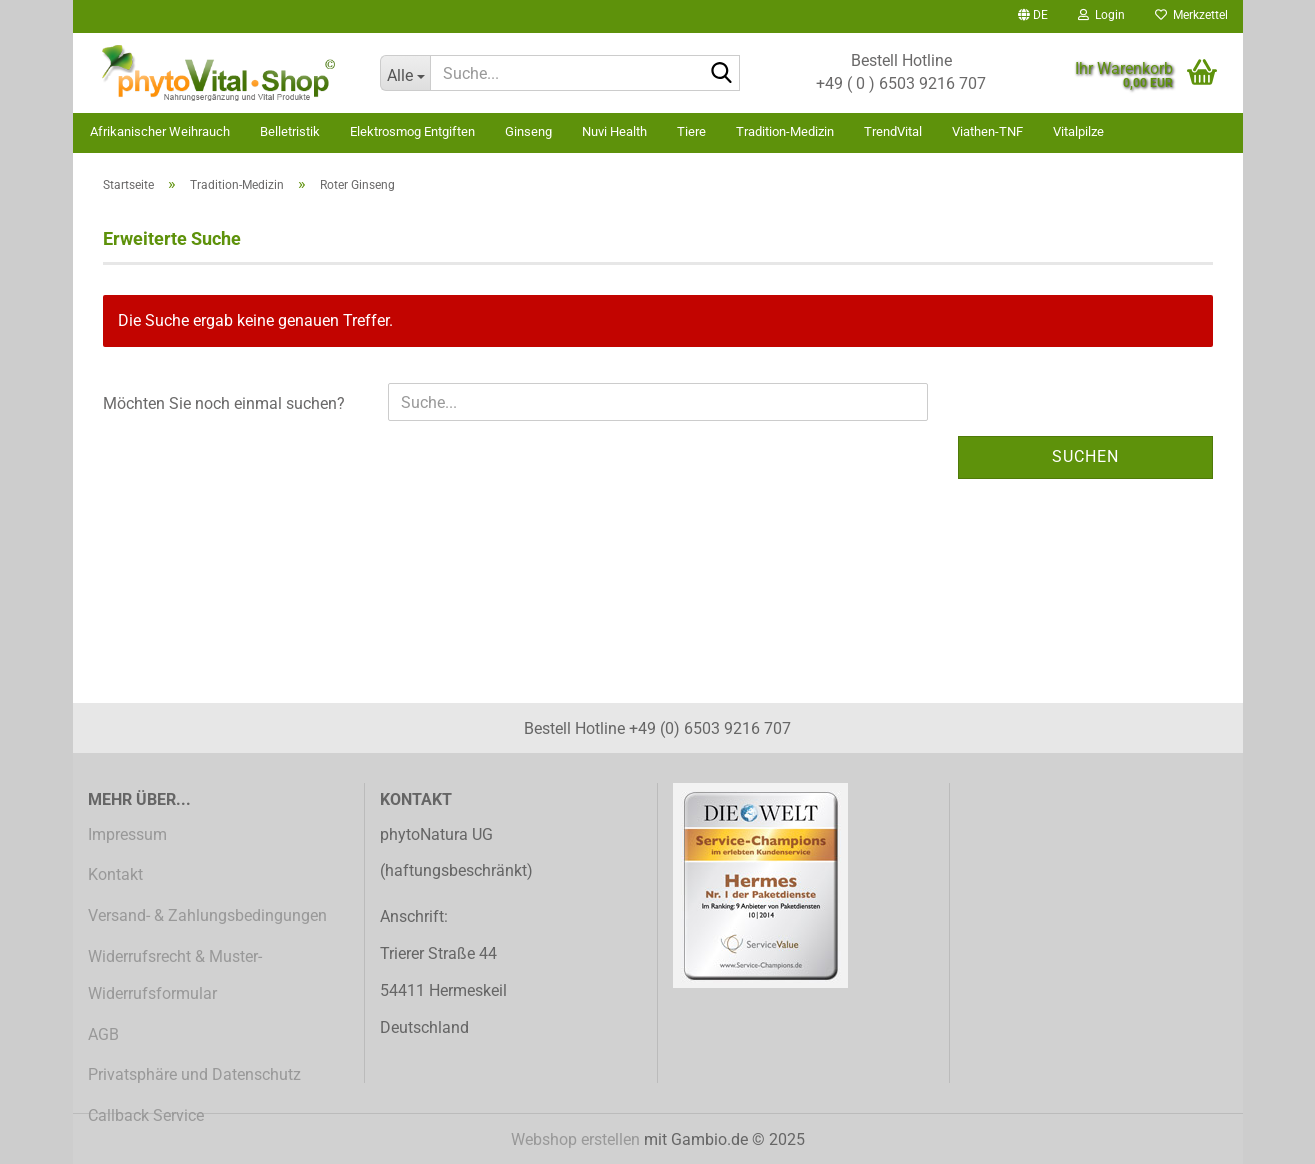 The image size is (1315, 1164). Describe the element at coordinates (224, 403) in the screenshot. I see `Möchten Sie noch einmal suchen?` at that location.